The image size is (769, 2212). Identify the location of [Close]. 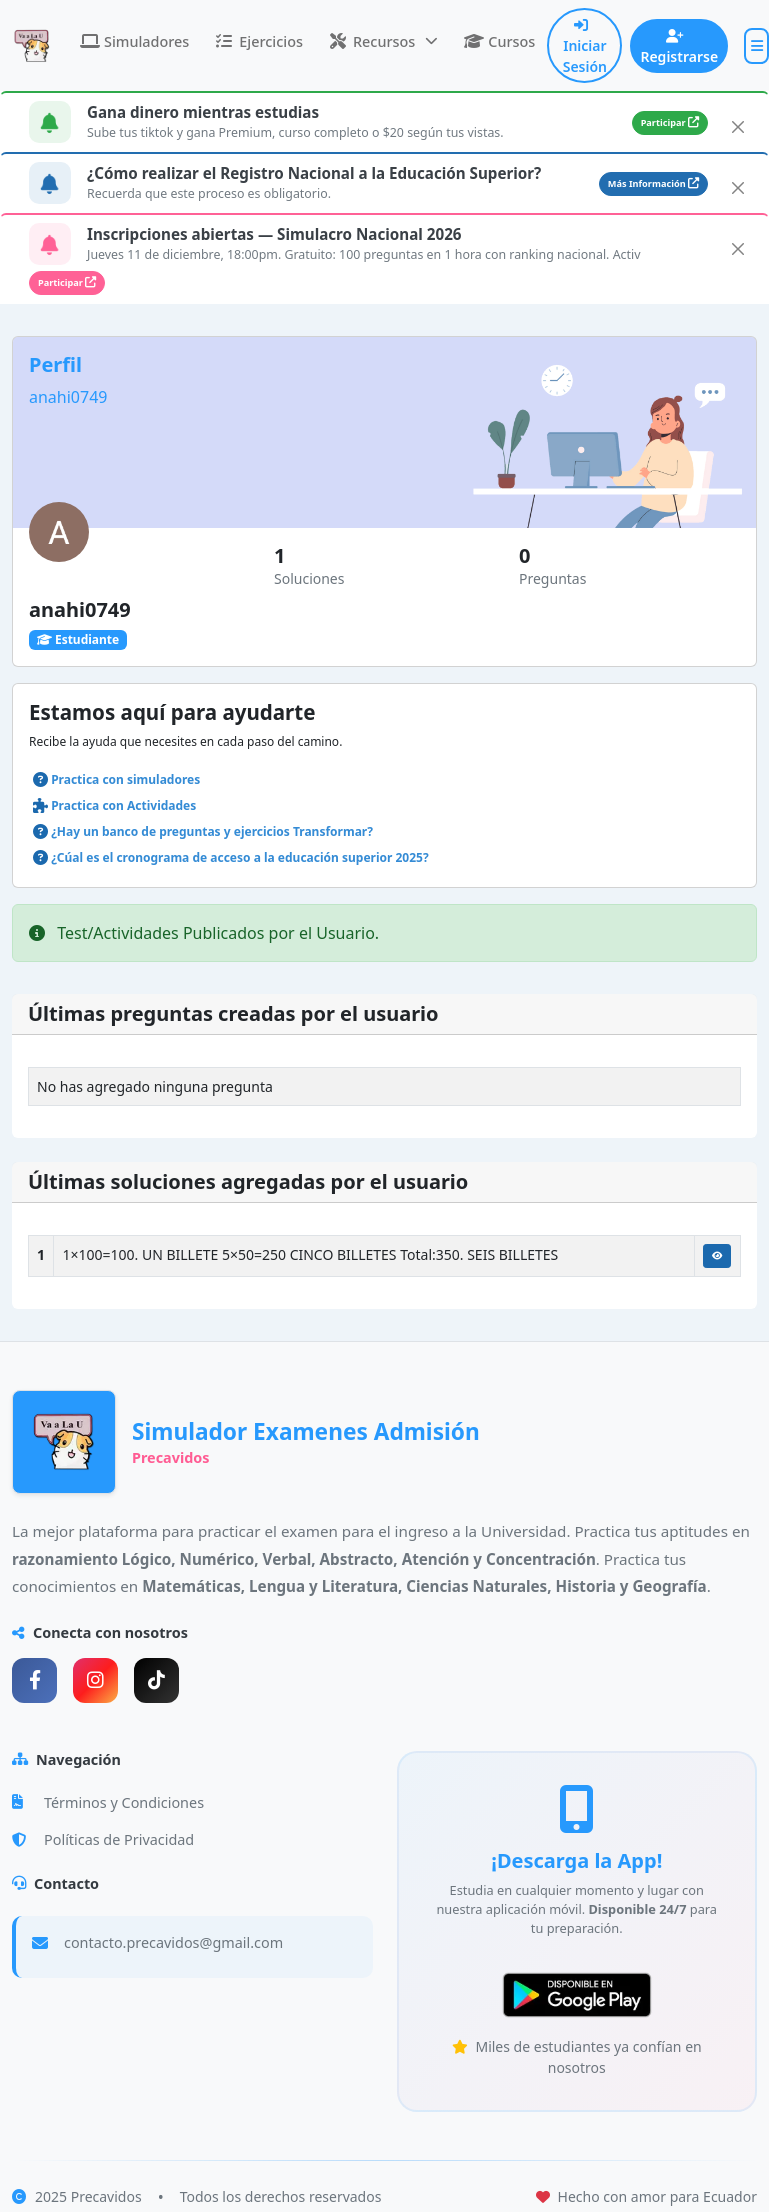
(738, 127).